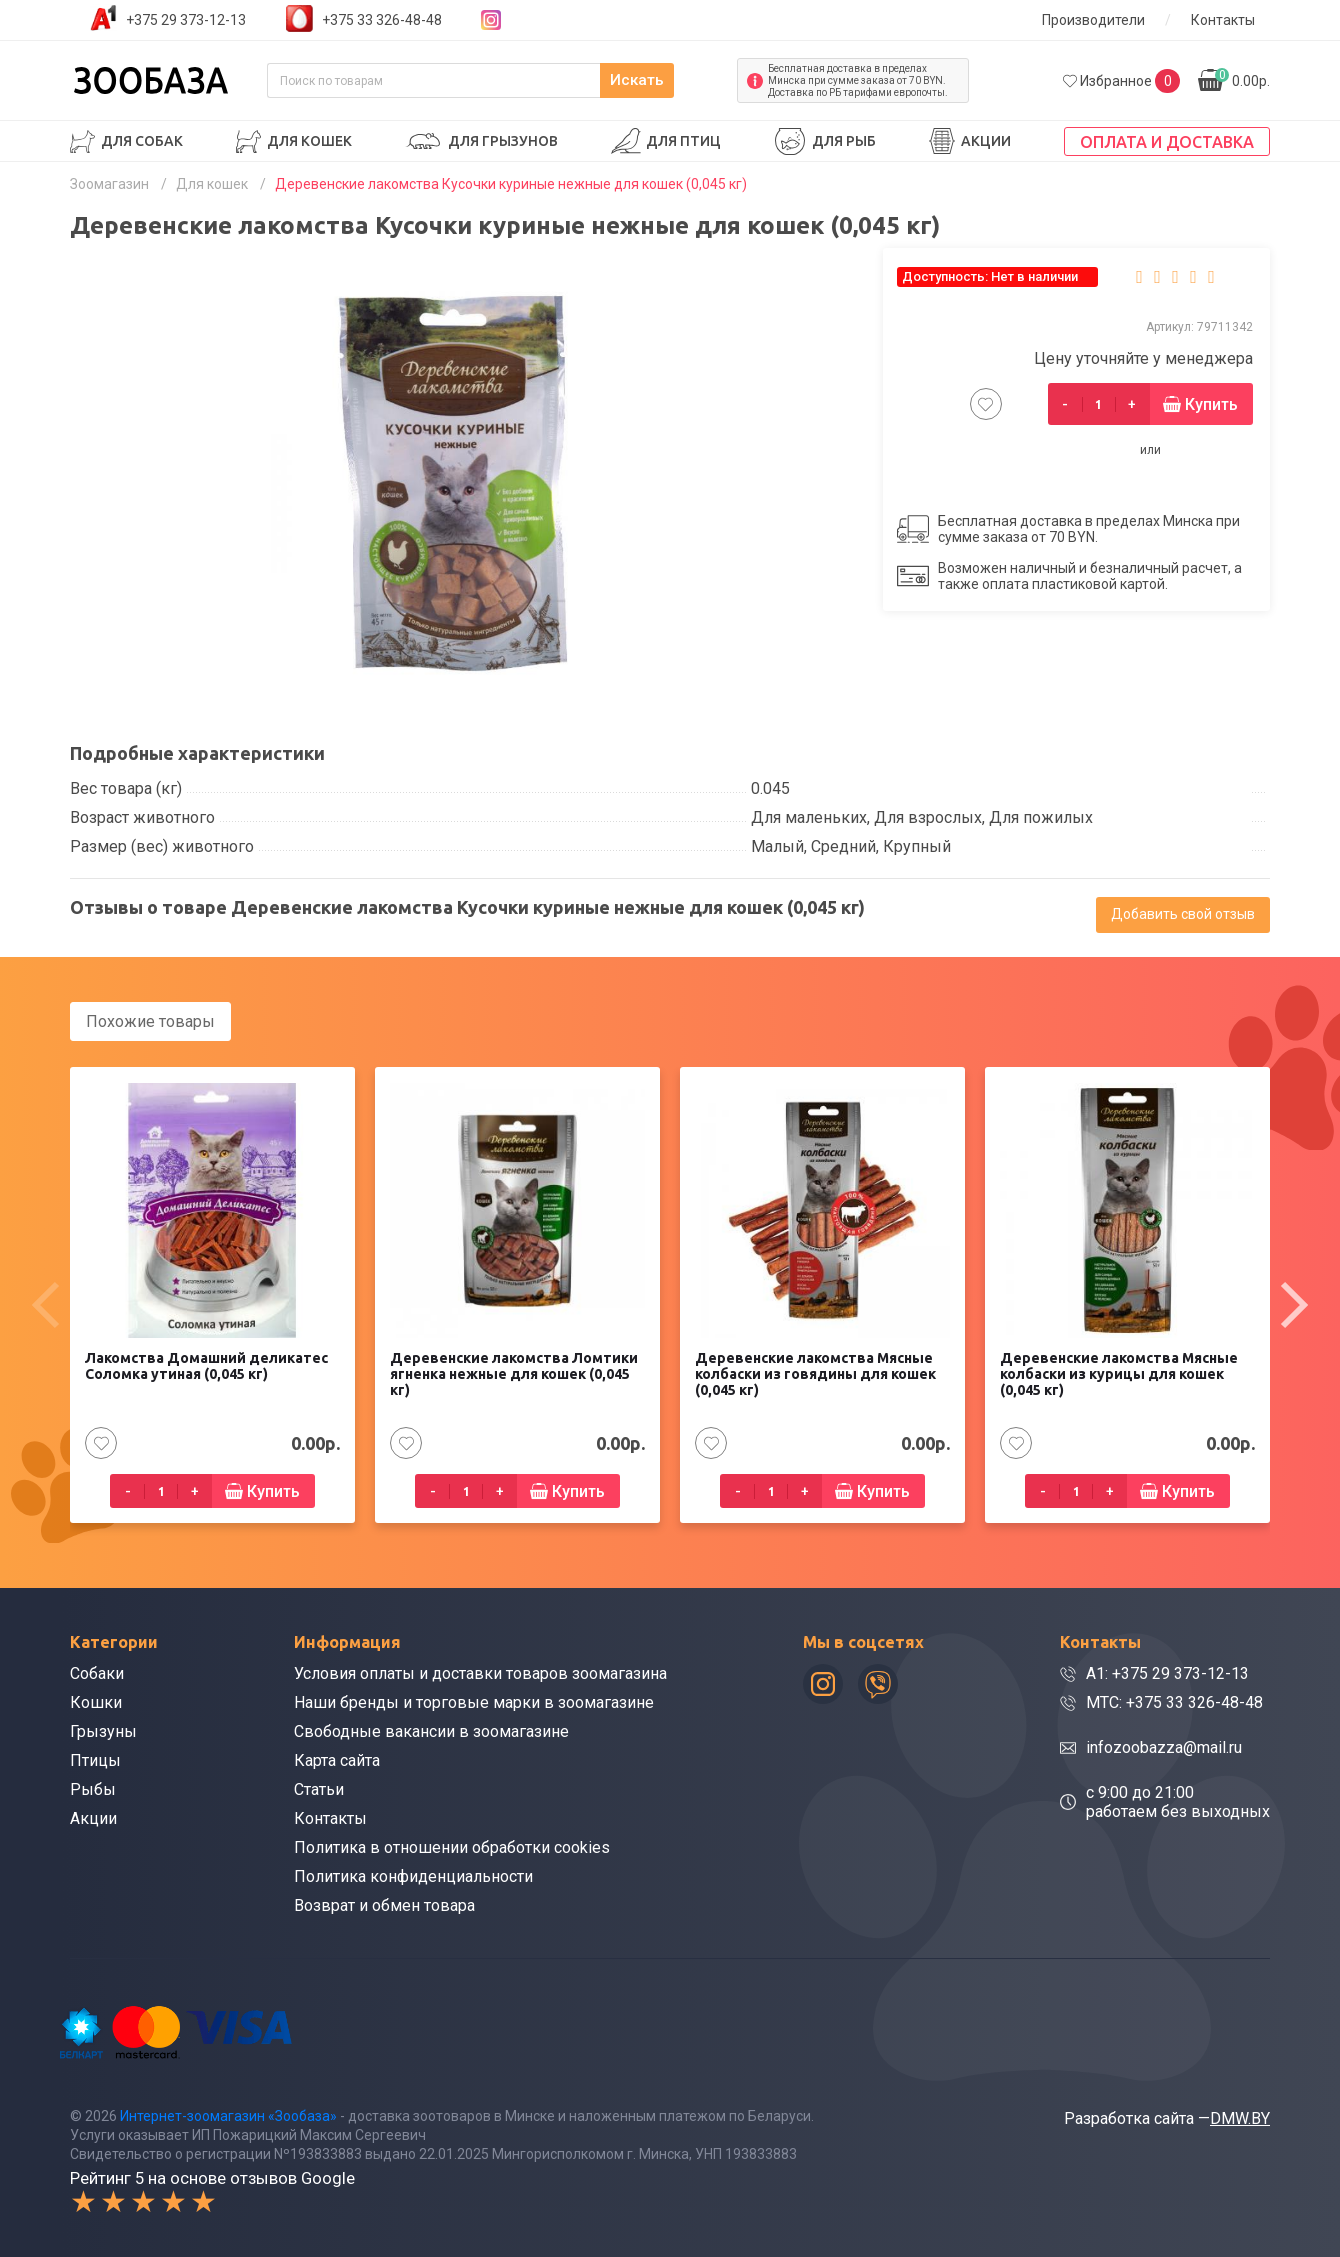 This screenshot has height=2257, width=1340. Describe the element at coordinates (815, 1373) in the screenshot. I see `Деревенские лакомства Мясные колбаски из говядины для кошек (0,045 кг)` at that location.